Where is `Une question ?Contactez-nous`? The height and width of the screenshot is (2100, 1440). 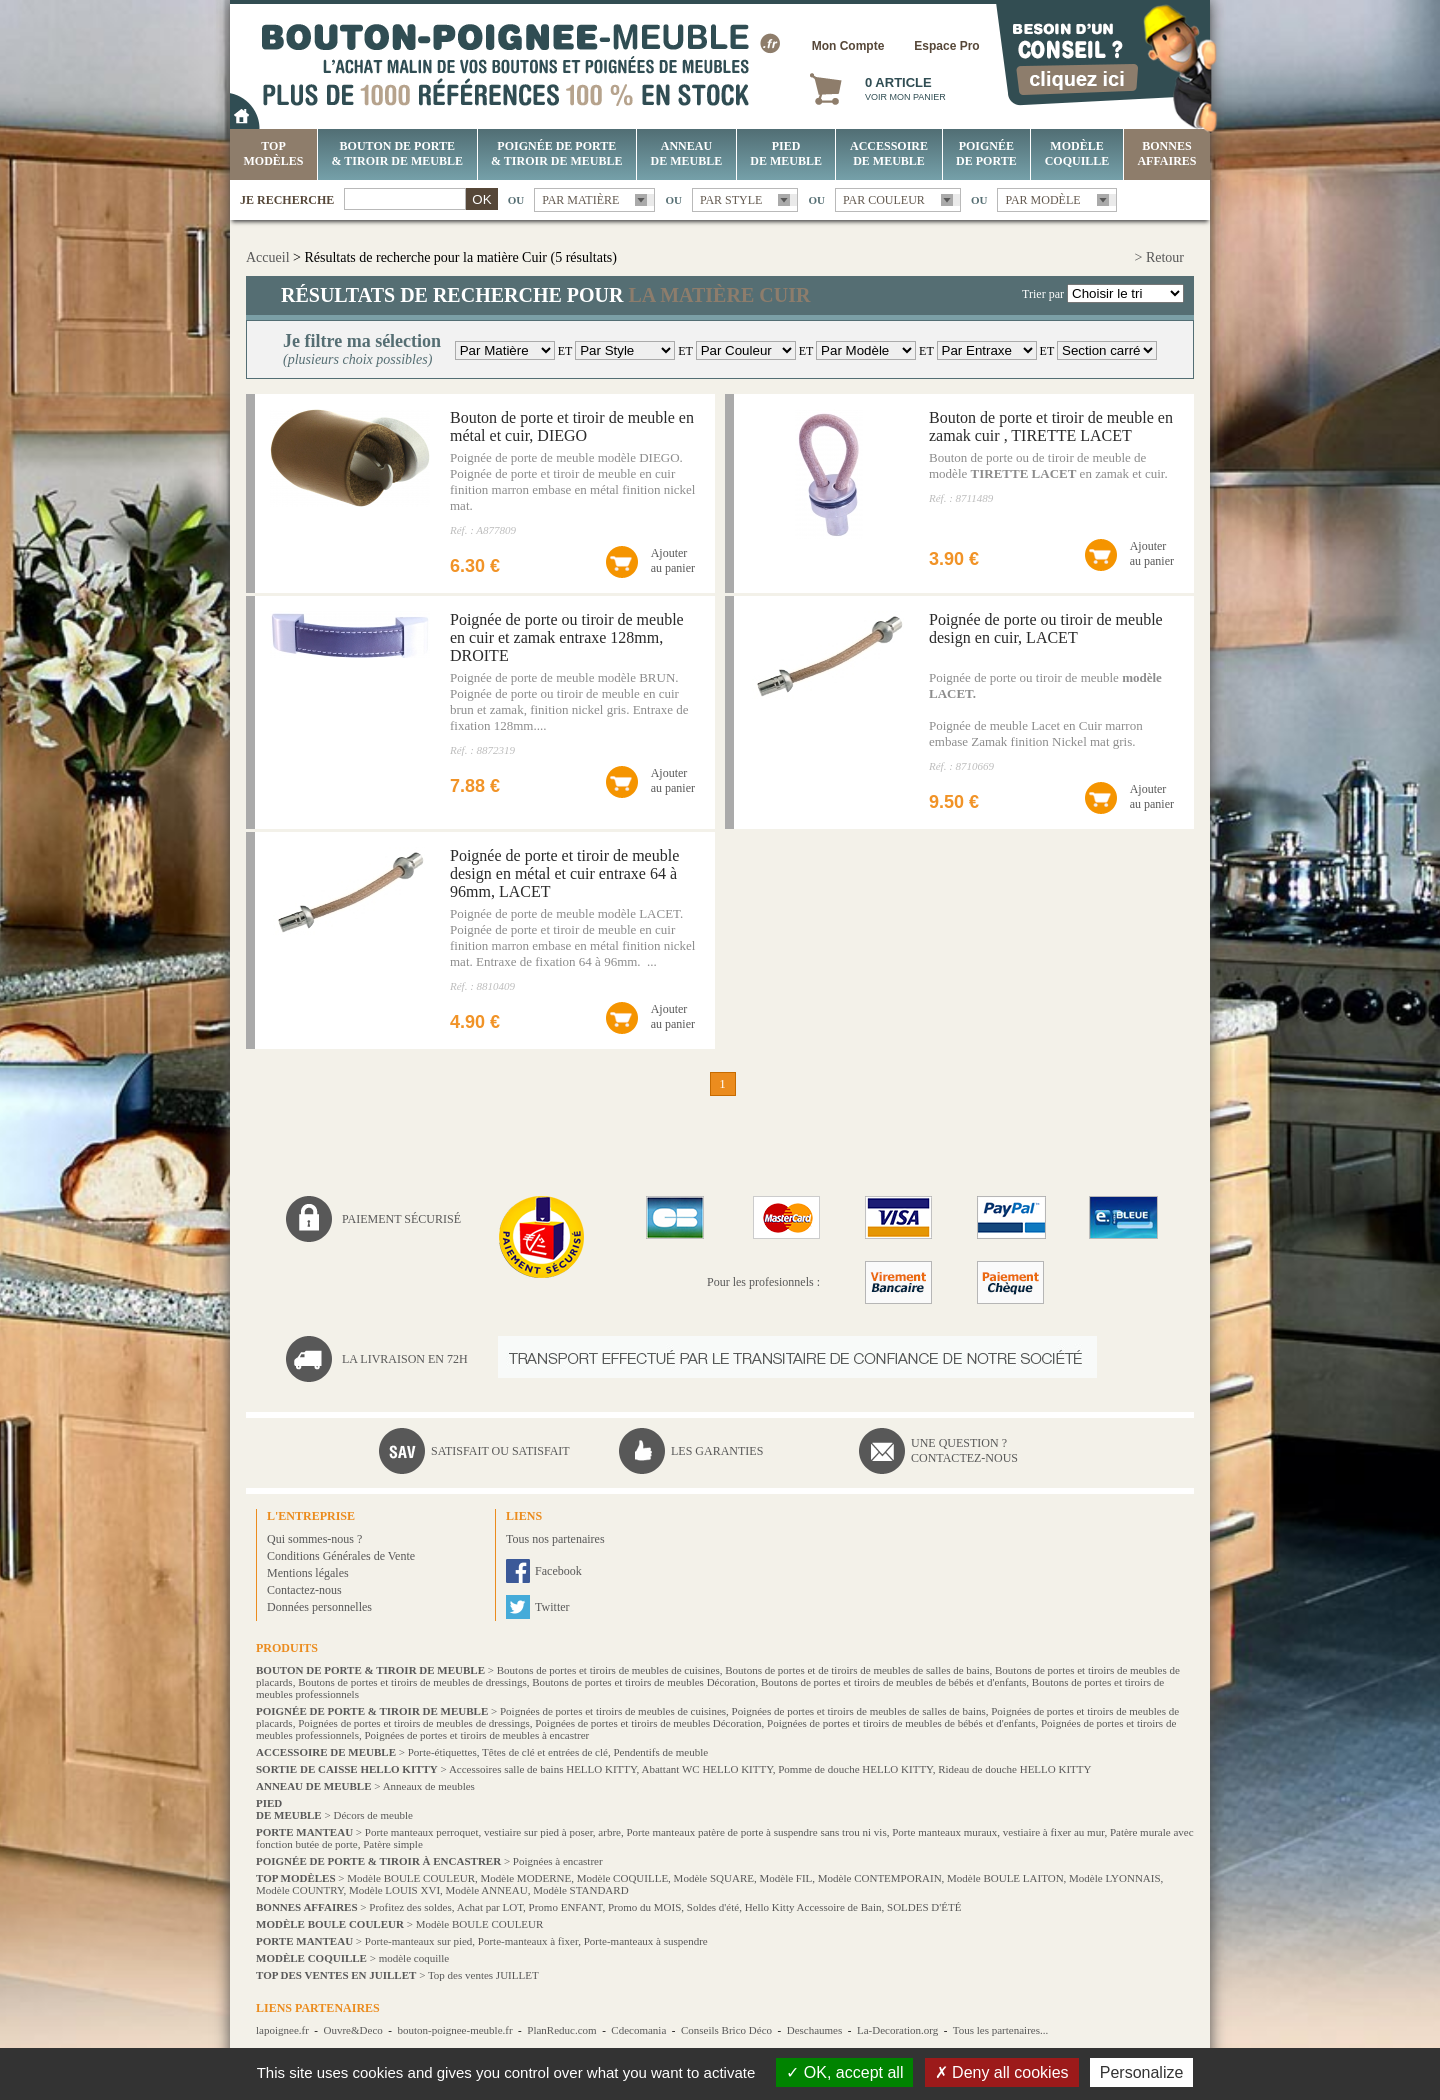 Une question ?Contactez-nous is located at coordinates (964, 1450).